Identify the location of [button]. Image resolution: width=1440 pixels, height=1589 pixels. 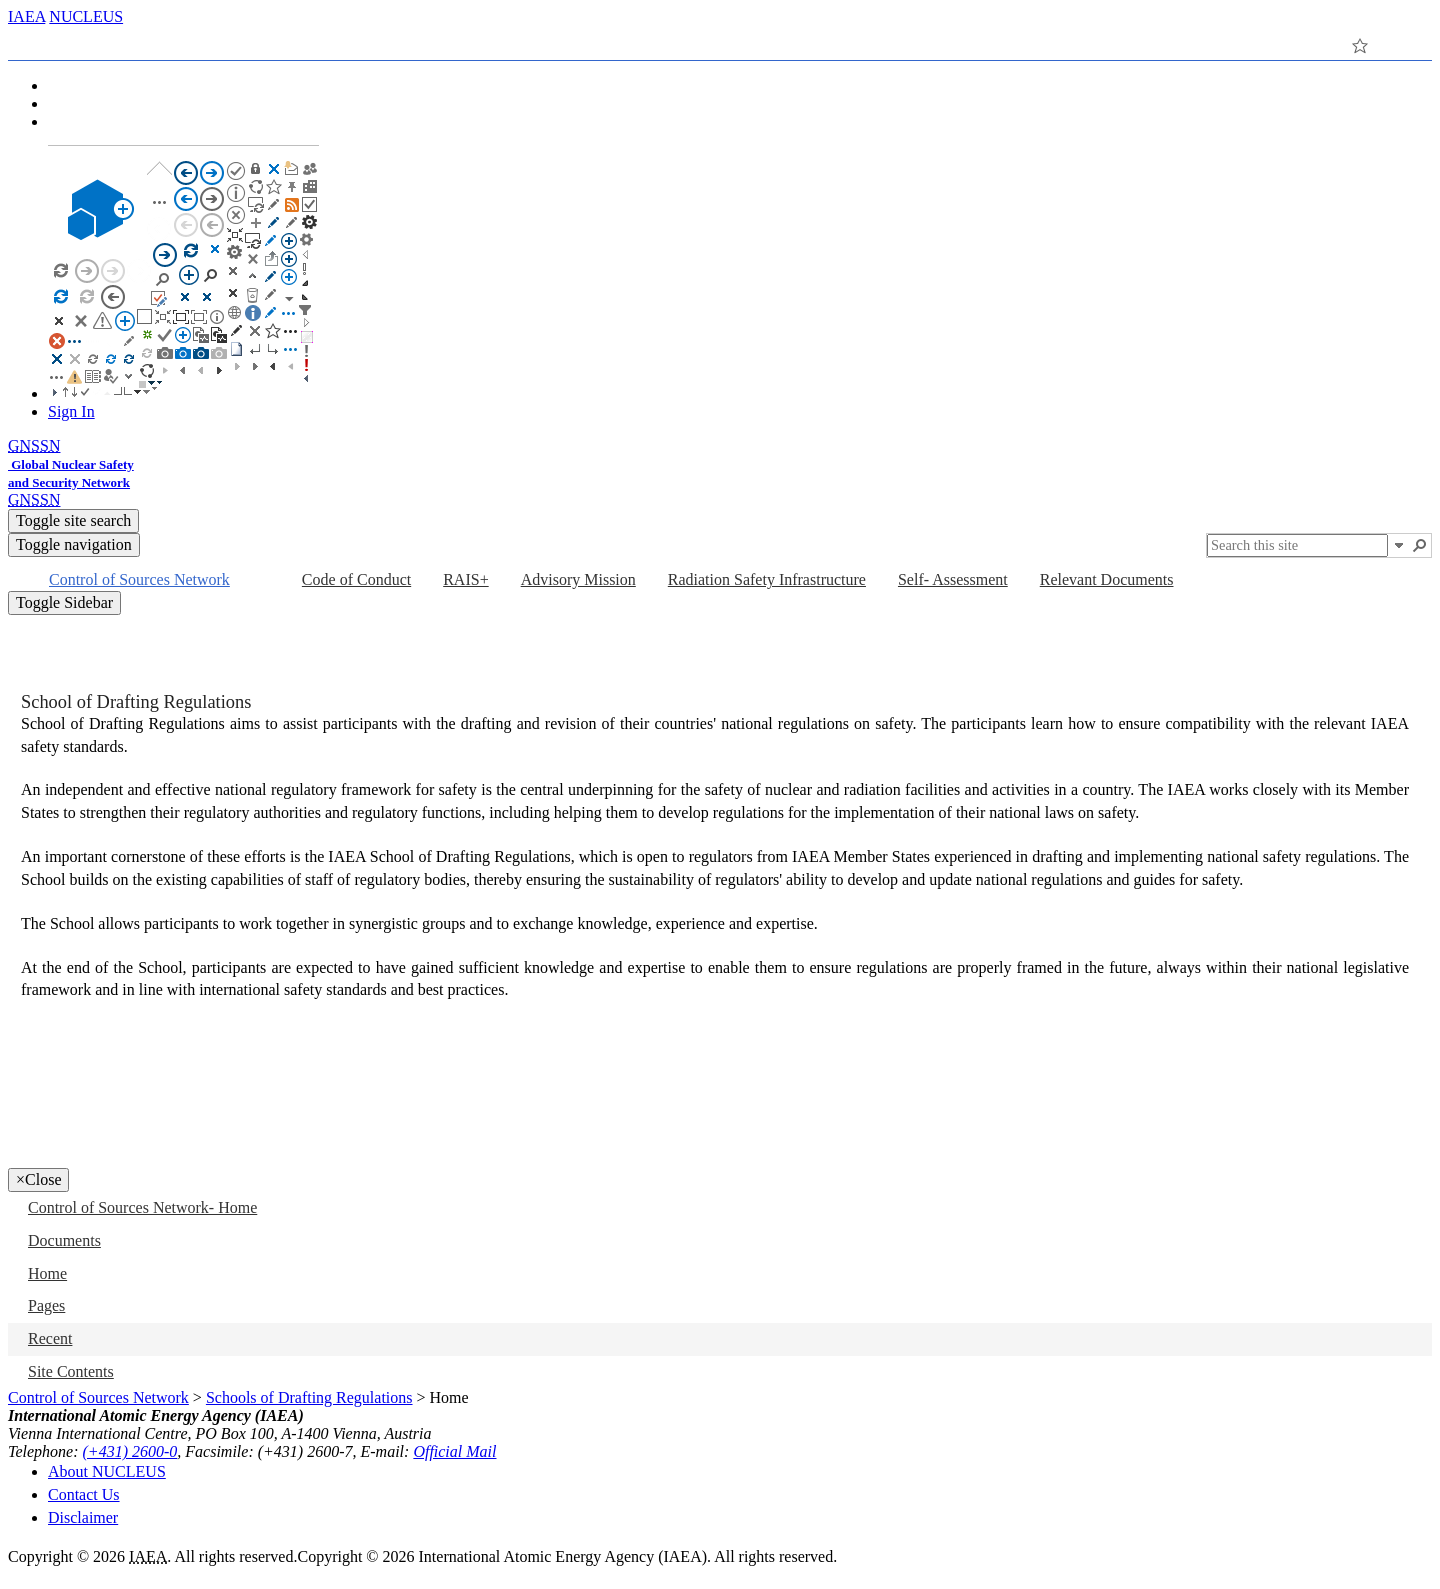
(1399, 545).